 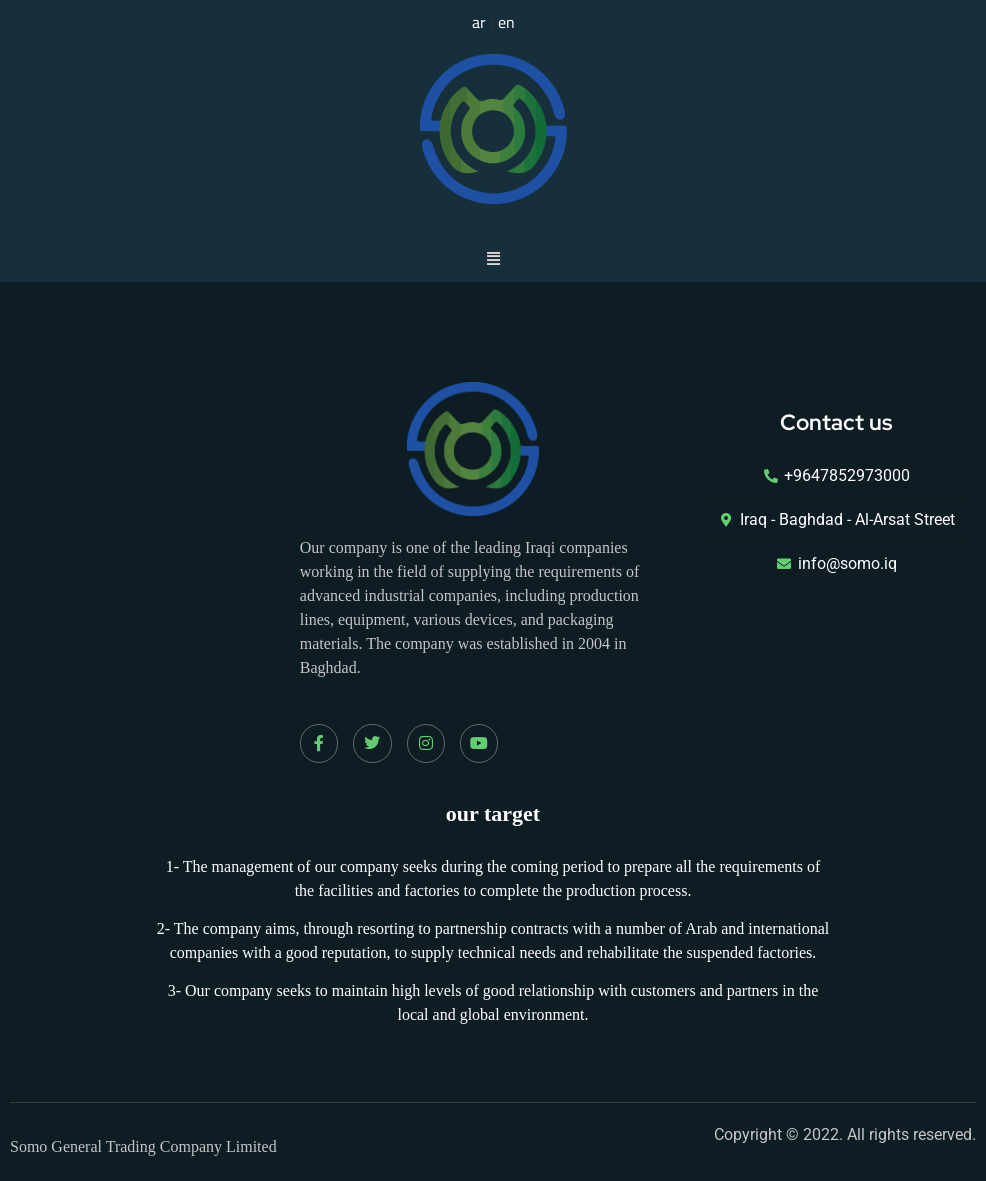 I want to click on ar, so click(x=479, y=22).